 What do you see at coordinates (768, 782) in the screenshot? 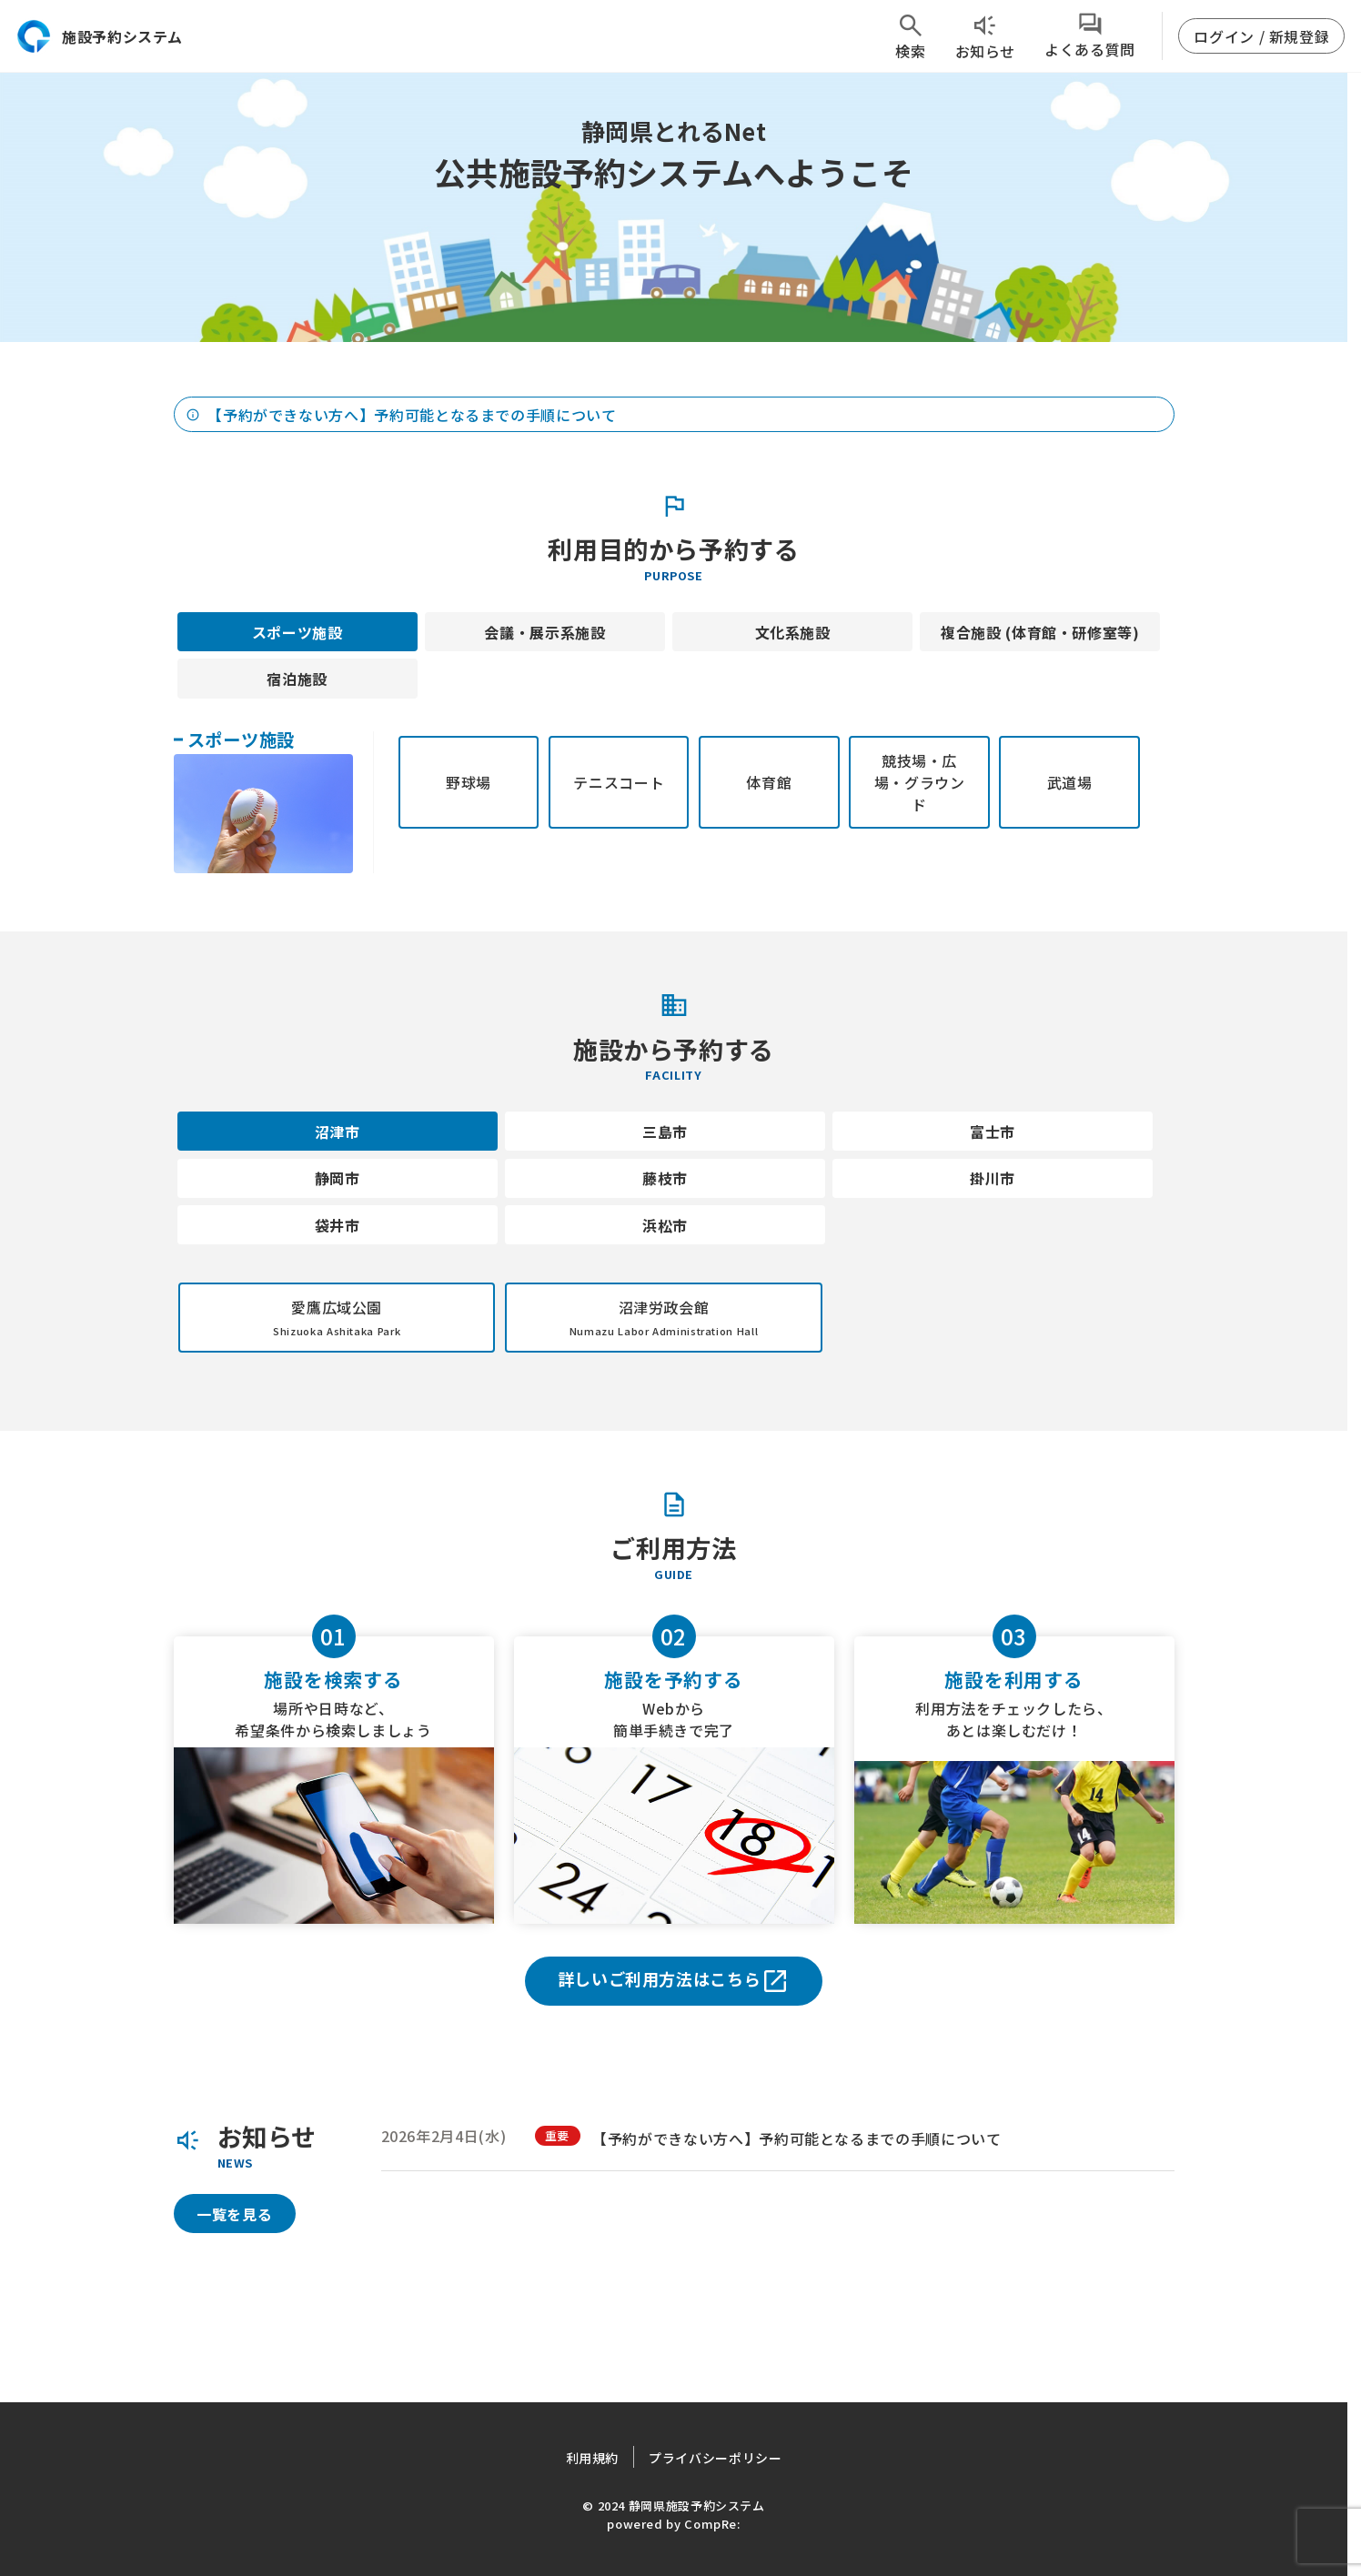
I see `体育館` at bounding box center [768, 782].